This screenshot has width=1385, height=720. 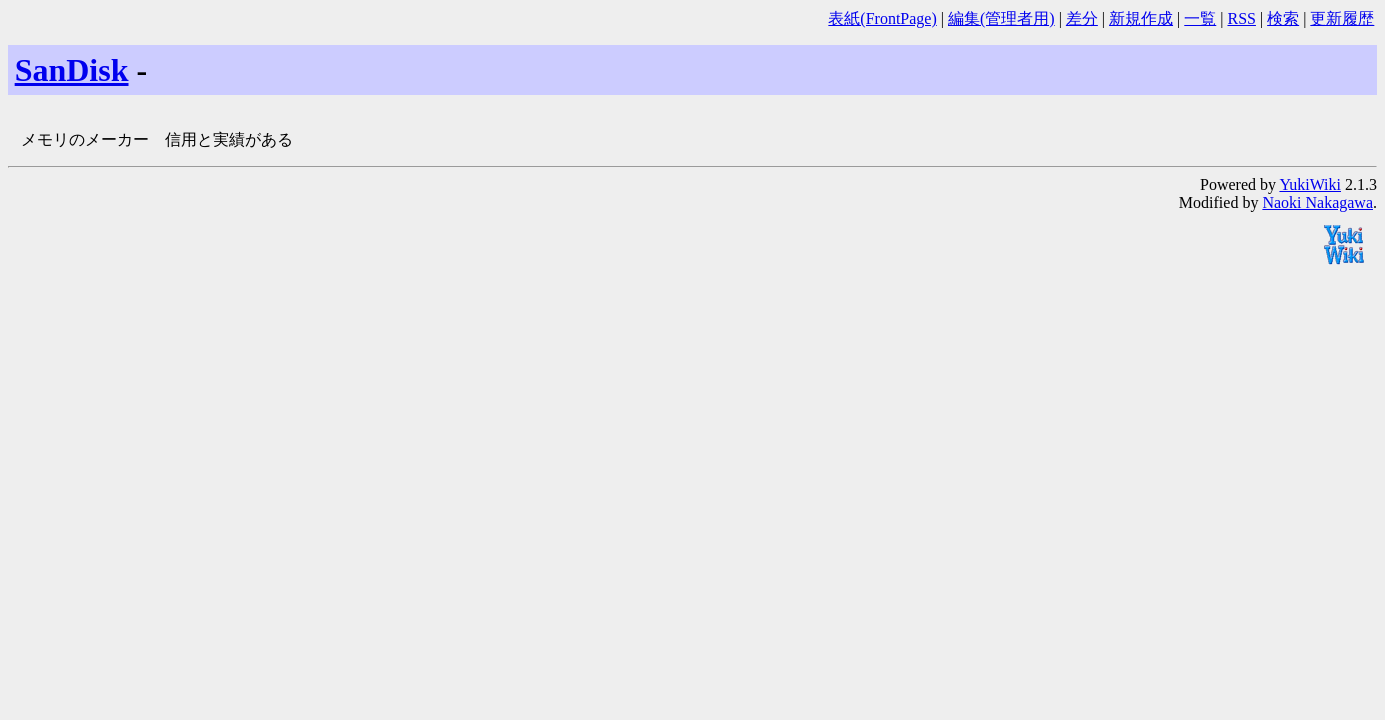 What do you see at coordinates (1241, 18) in the screenshot?
I see `RSS` at bounding box center [1241, 18].